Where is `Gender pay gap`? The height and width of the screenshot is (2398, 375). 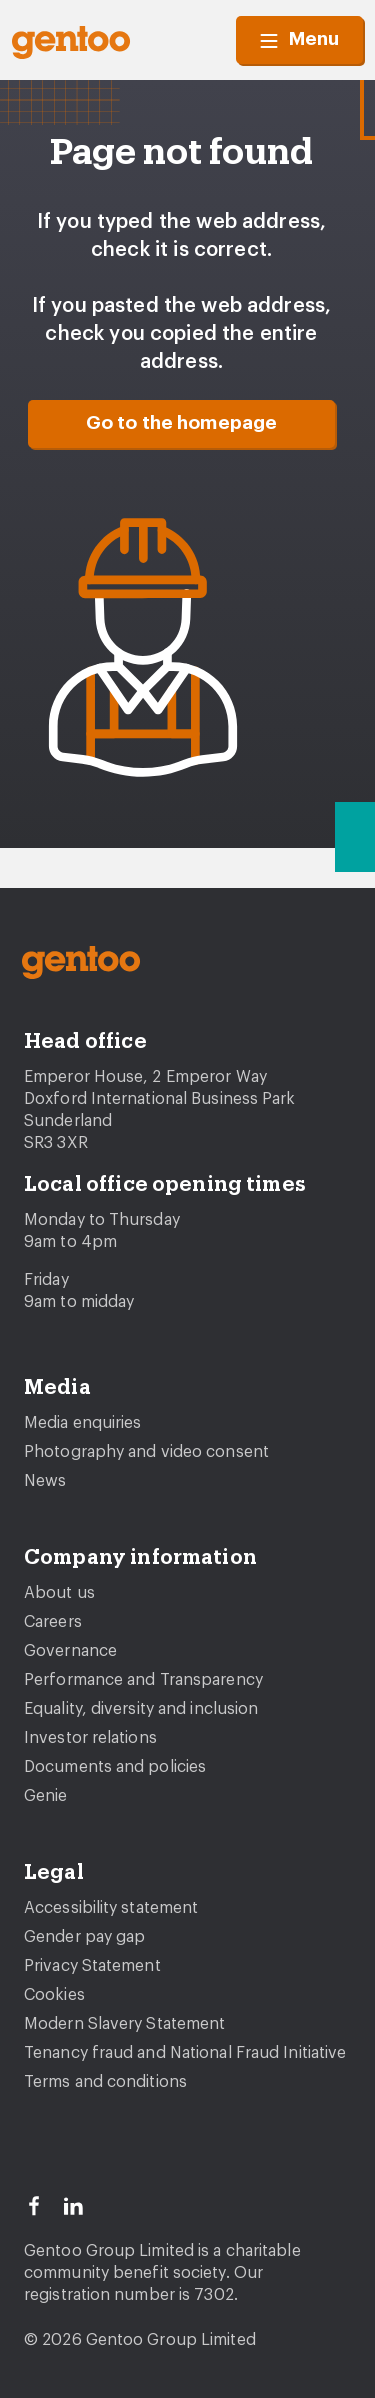 Gender pay gap is located at coordinates (84, 1937).